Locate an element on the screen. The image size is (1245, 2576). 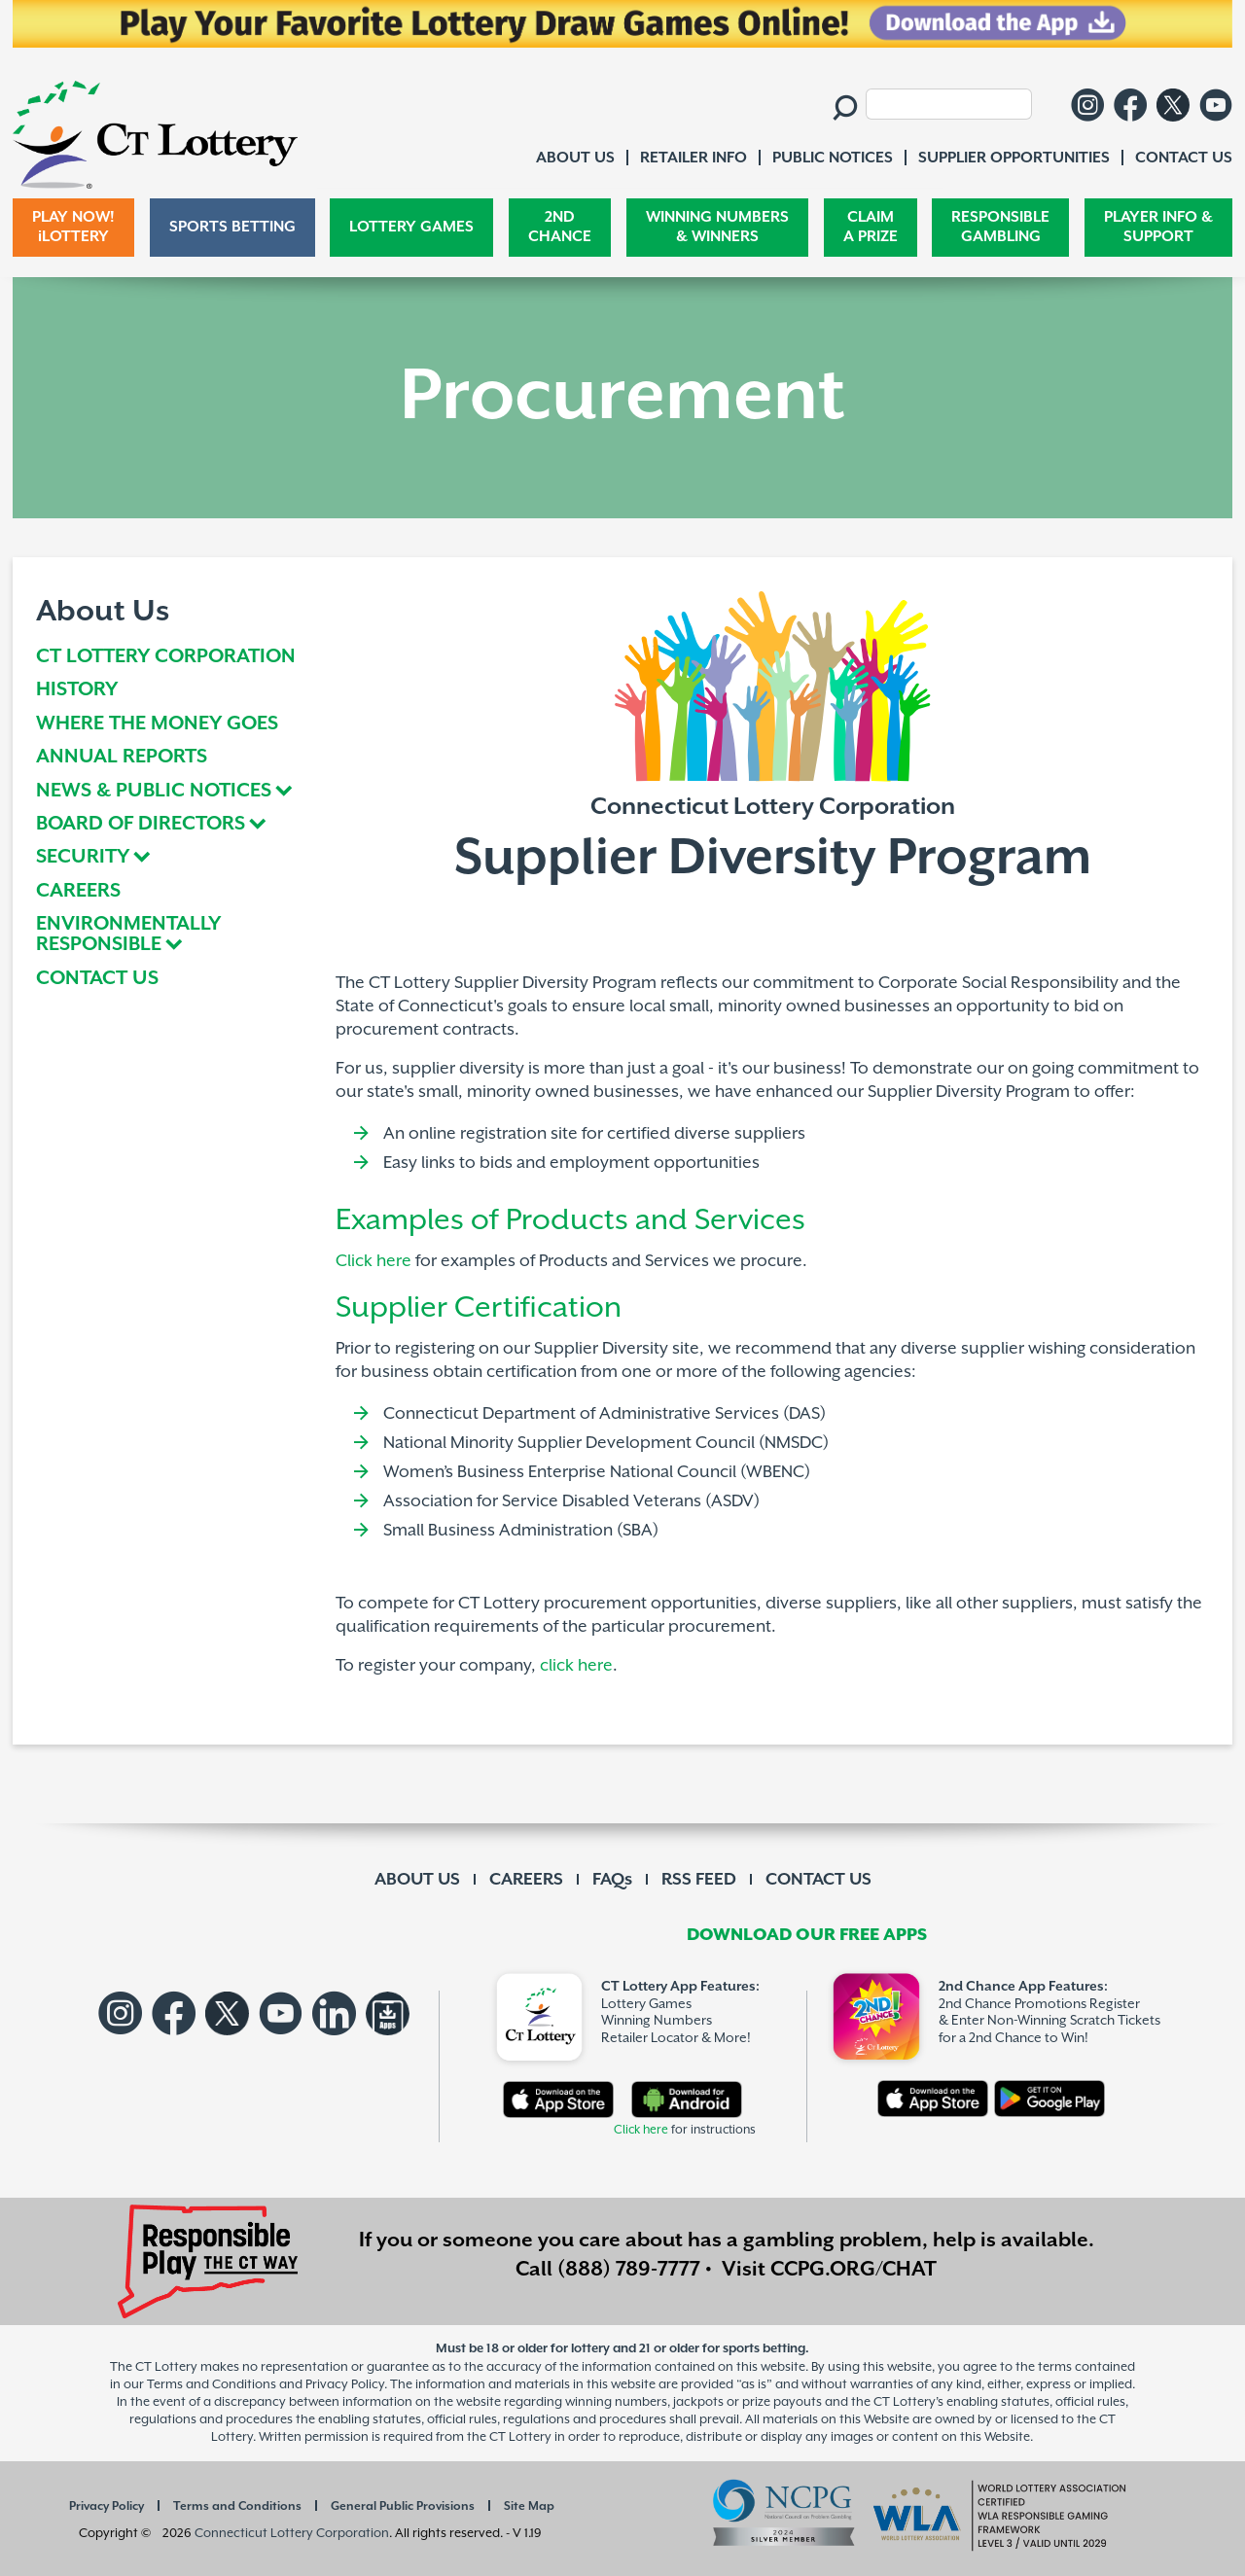
ENVIRONMENTALLY RESPONSIBLE [button] is located at coordinates (128, 935).